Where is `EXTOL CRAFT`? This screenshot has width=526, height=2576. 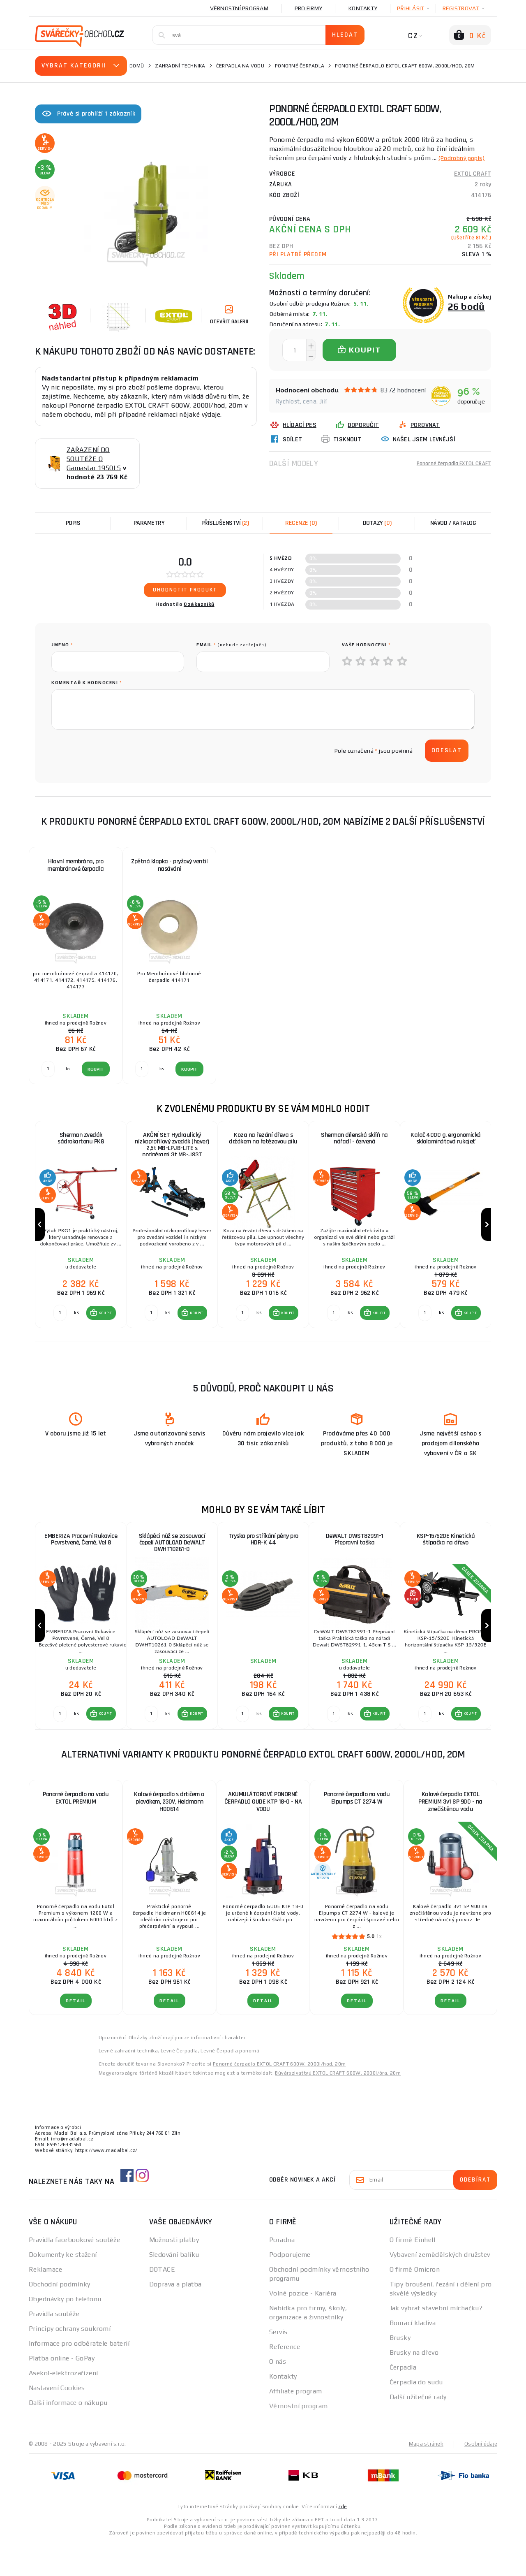
EXTOL CRAFT is located at coordinates (472, 183).